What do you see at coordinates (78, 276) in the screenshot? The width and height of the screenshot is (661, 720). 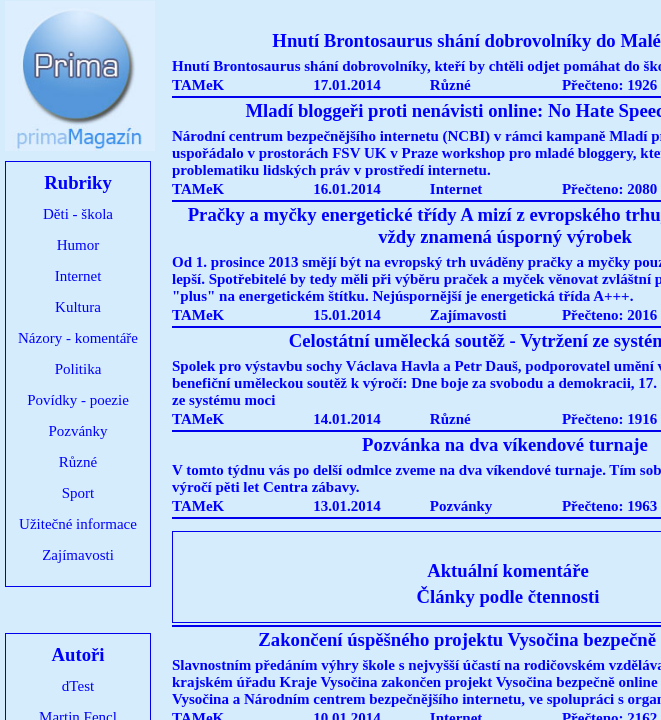 I see `Internet` at bounding box center [78, 276].